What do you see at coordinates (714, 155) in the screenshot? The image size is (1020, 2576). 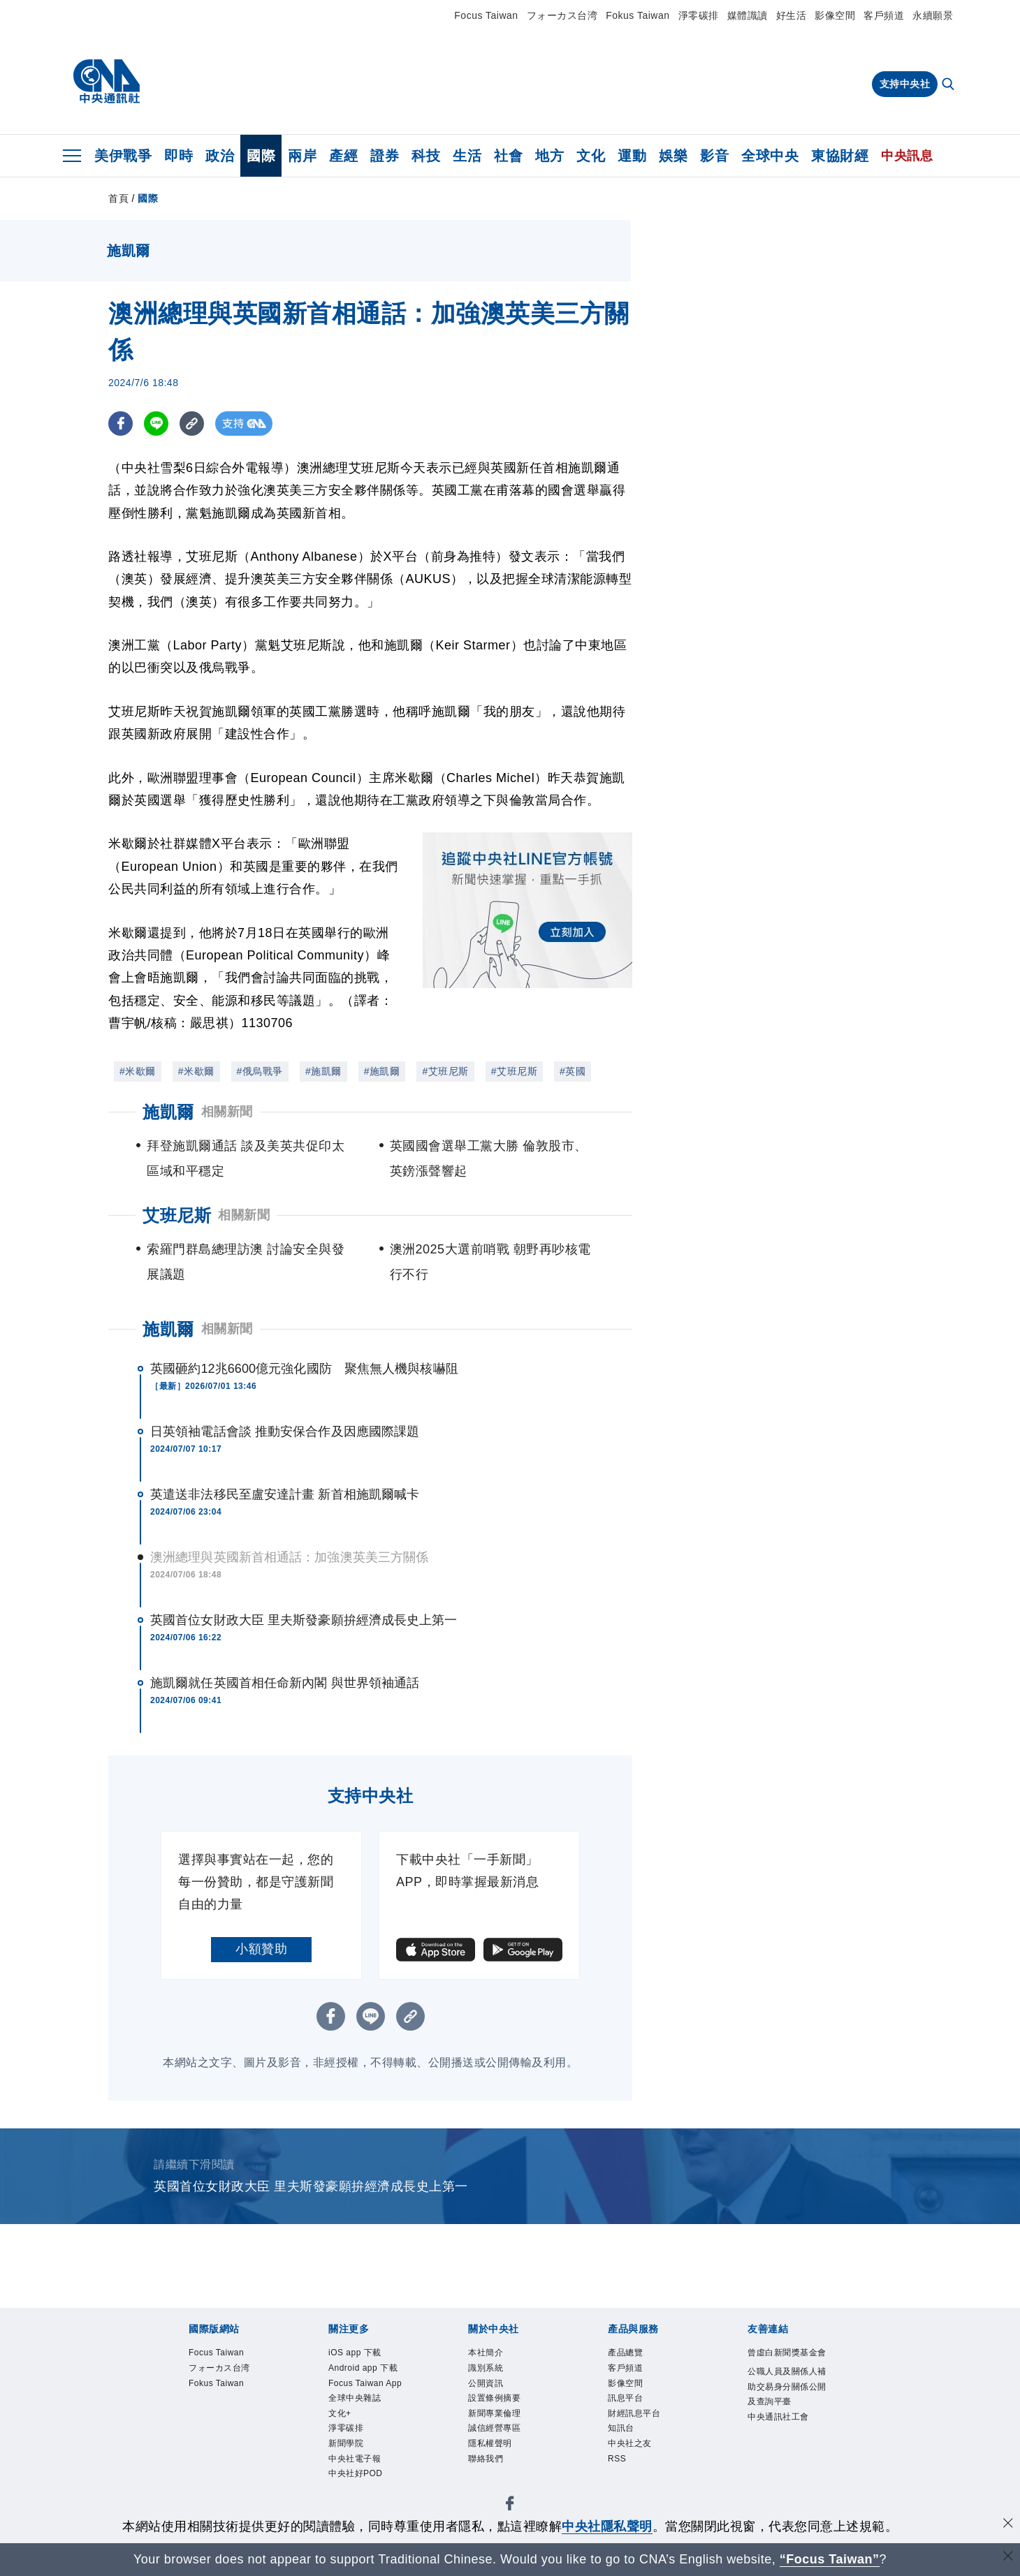 I see `影音` at bounding box center [714, 155].